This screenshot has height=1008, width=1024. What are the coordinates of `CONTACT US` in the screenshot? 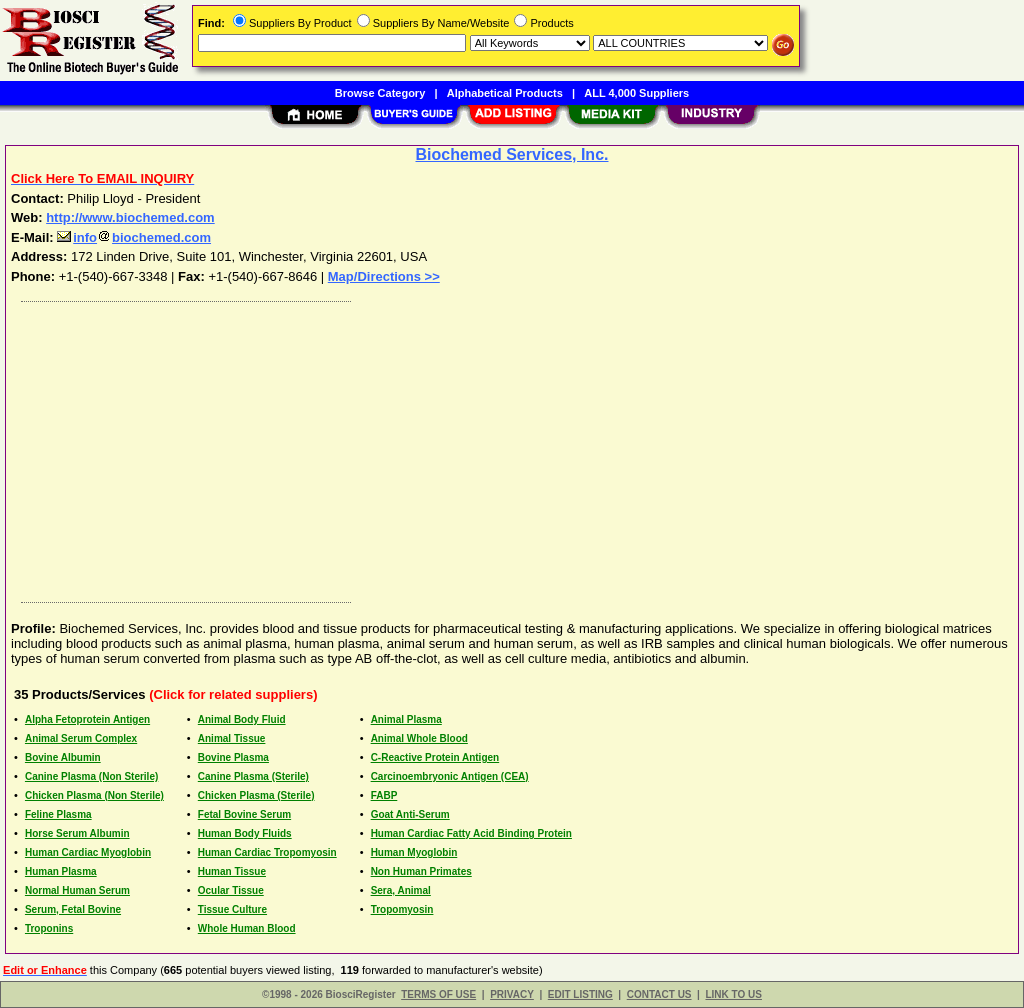 It's located at (659, 994).